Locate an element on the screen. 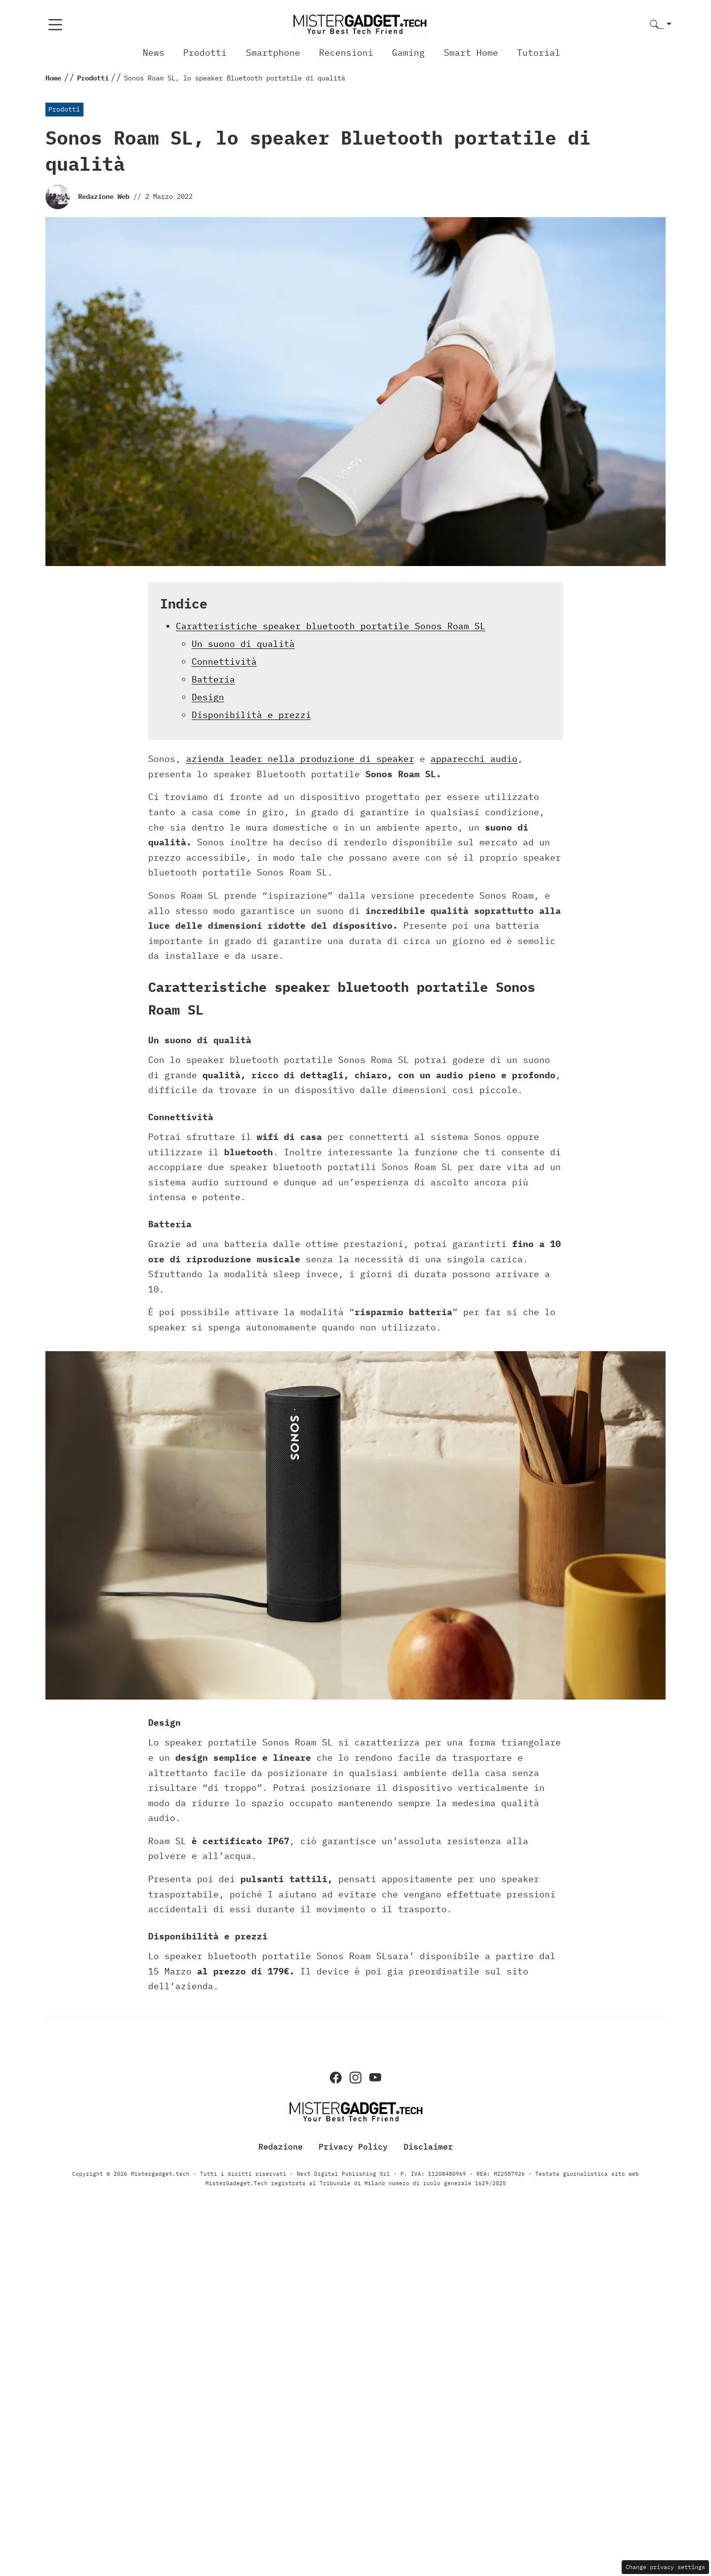  Disponibilità e prezzi is located at coordinates (251, 714).